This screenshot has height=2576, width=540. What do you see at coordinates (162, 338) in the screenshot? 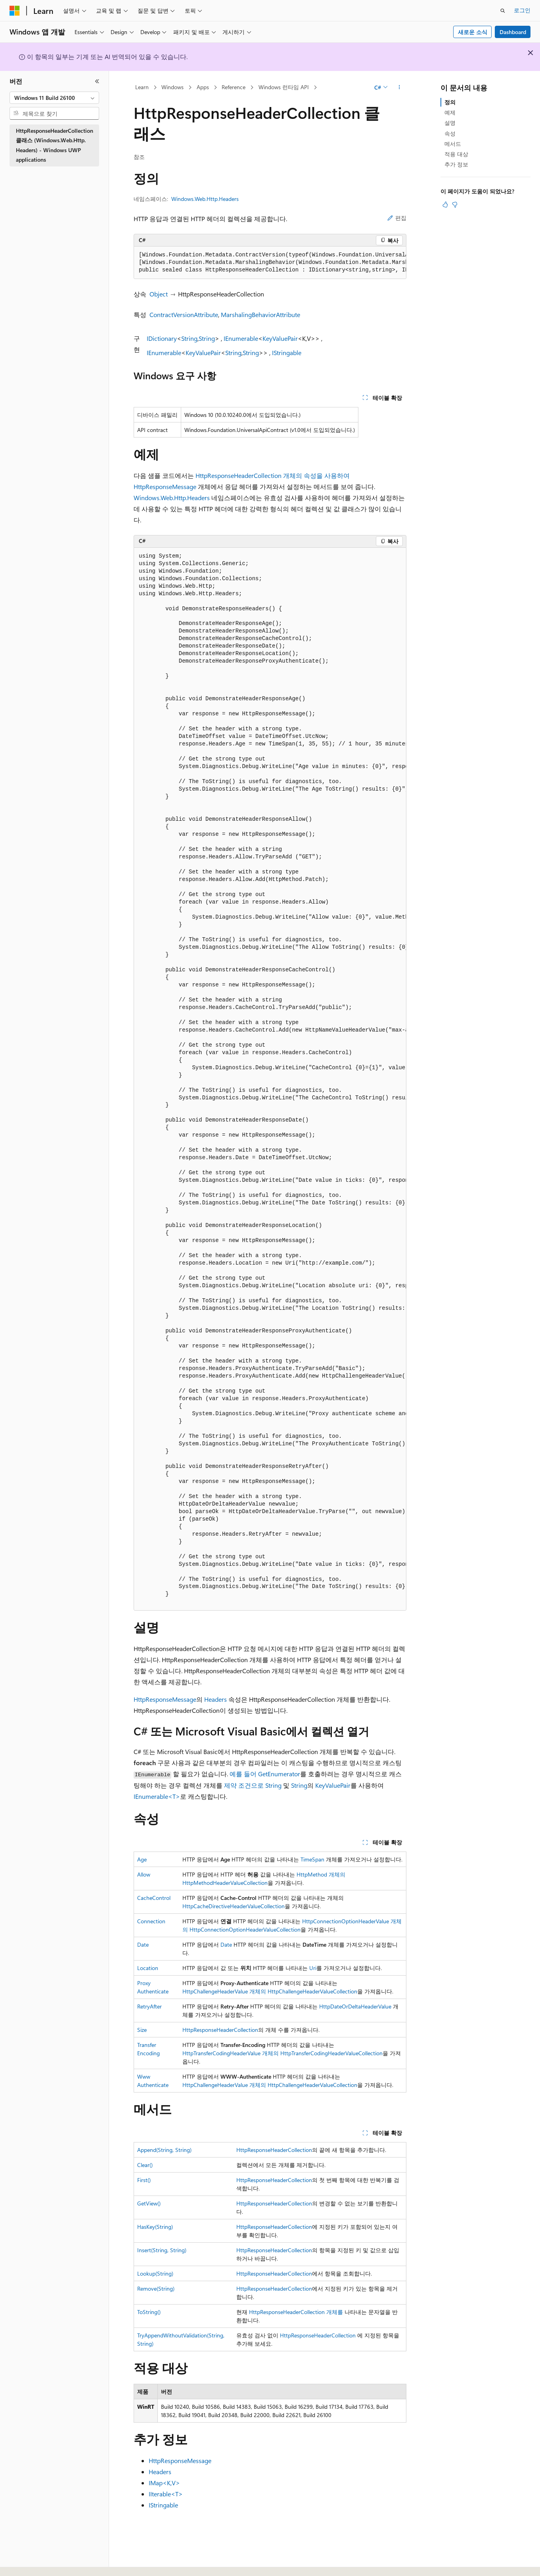
I see `IDictionary` at bounding box center [162, 338].